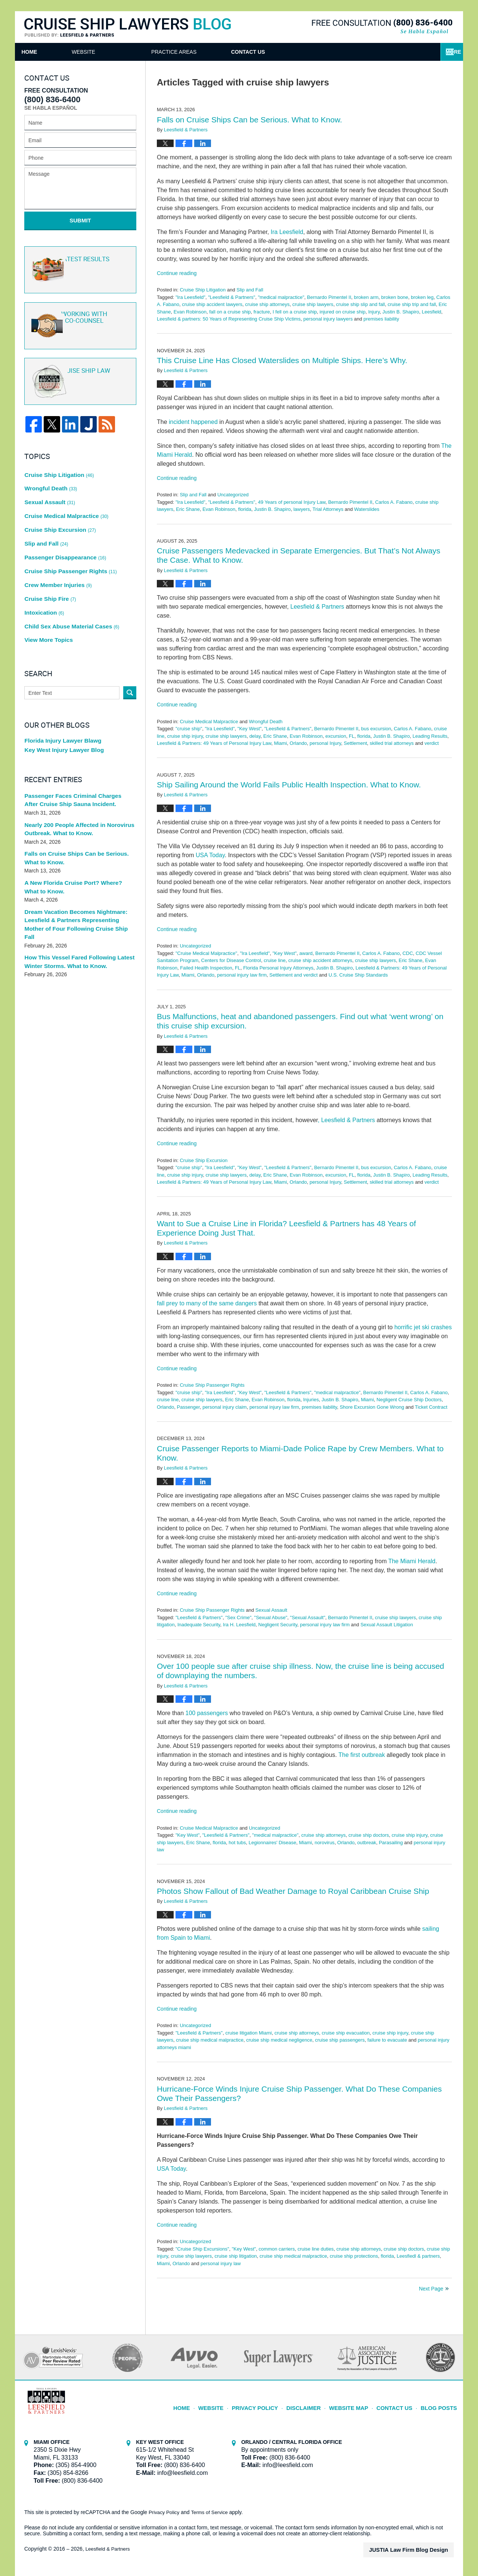 The width and height of the screenshot is (478, 2576). Describe the element at coordinates (281, 297) in the screenshot. I see `"medical malpractice"` at that location.